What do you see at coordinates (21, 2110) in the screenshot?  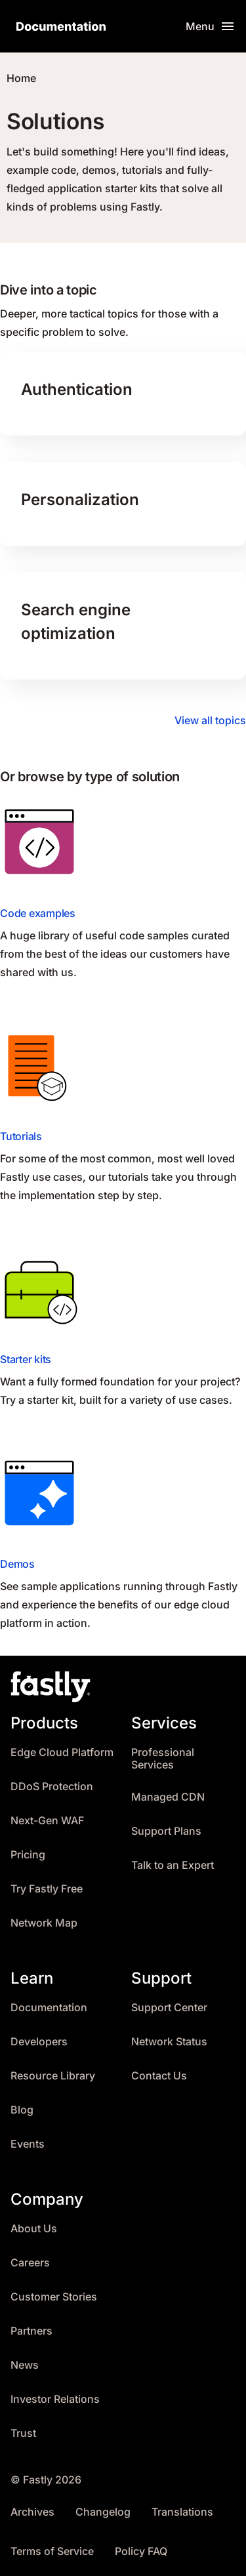 I see `Blog` at bounding box center [21, 2110].